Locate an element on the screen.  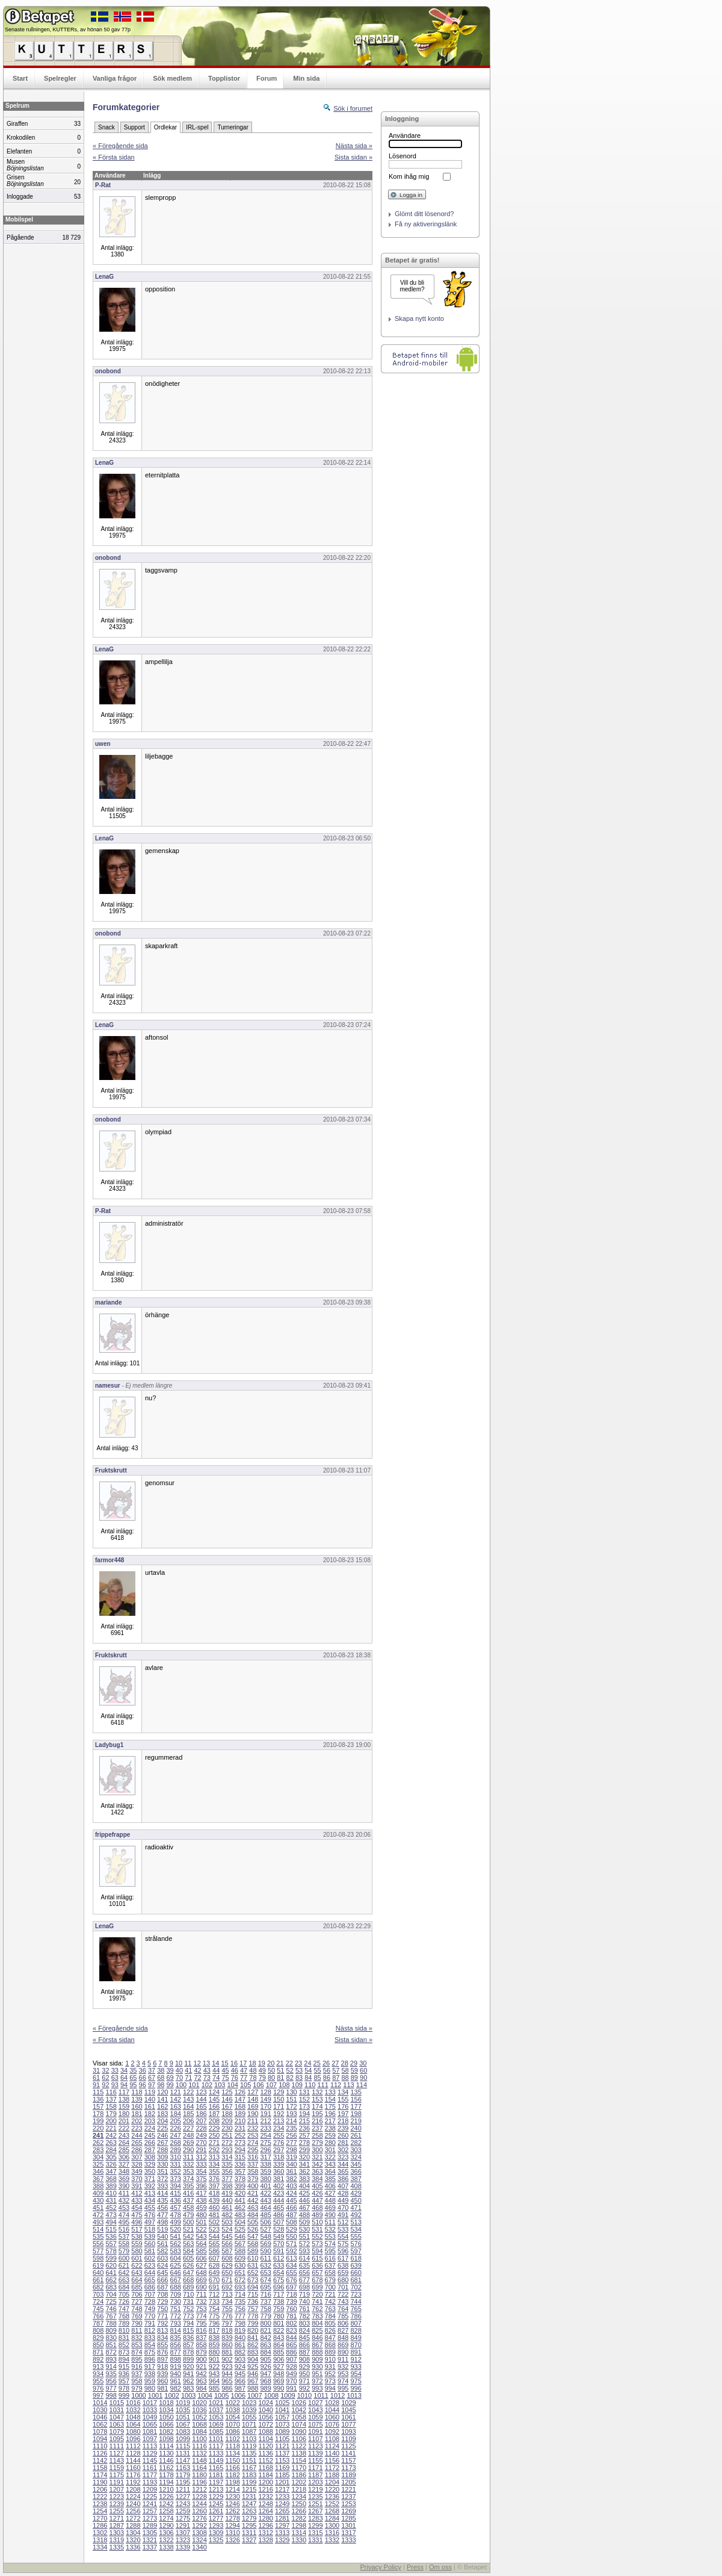
604 is located at coordinates (175, 2258).